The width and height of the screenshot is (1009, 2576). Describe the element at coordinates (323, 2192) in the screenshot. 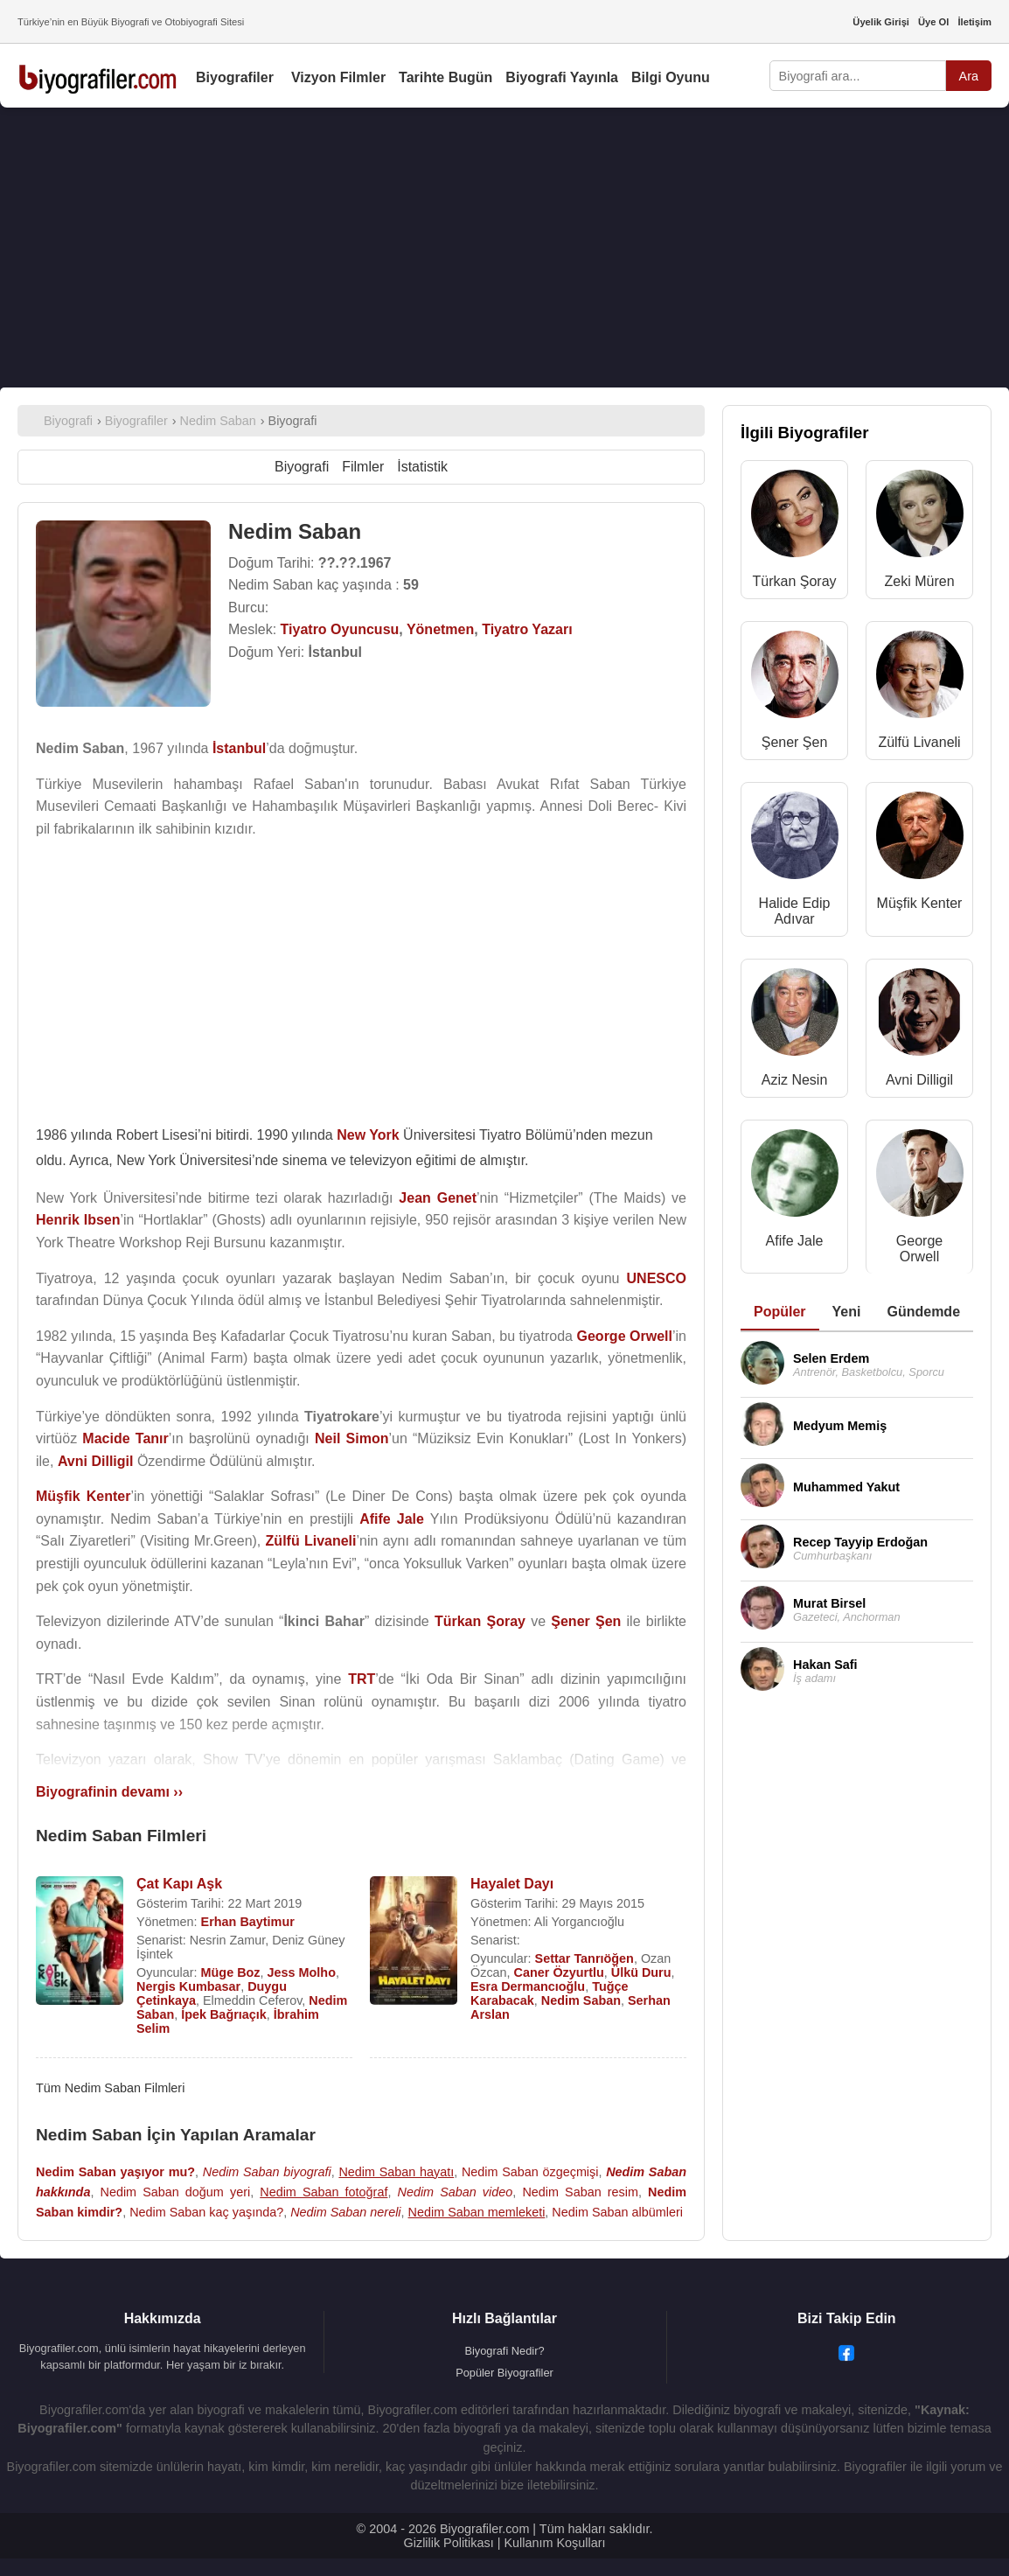

I see `Nedim Saban fotoğraf` at that location.